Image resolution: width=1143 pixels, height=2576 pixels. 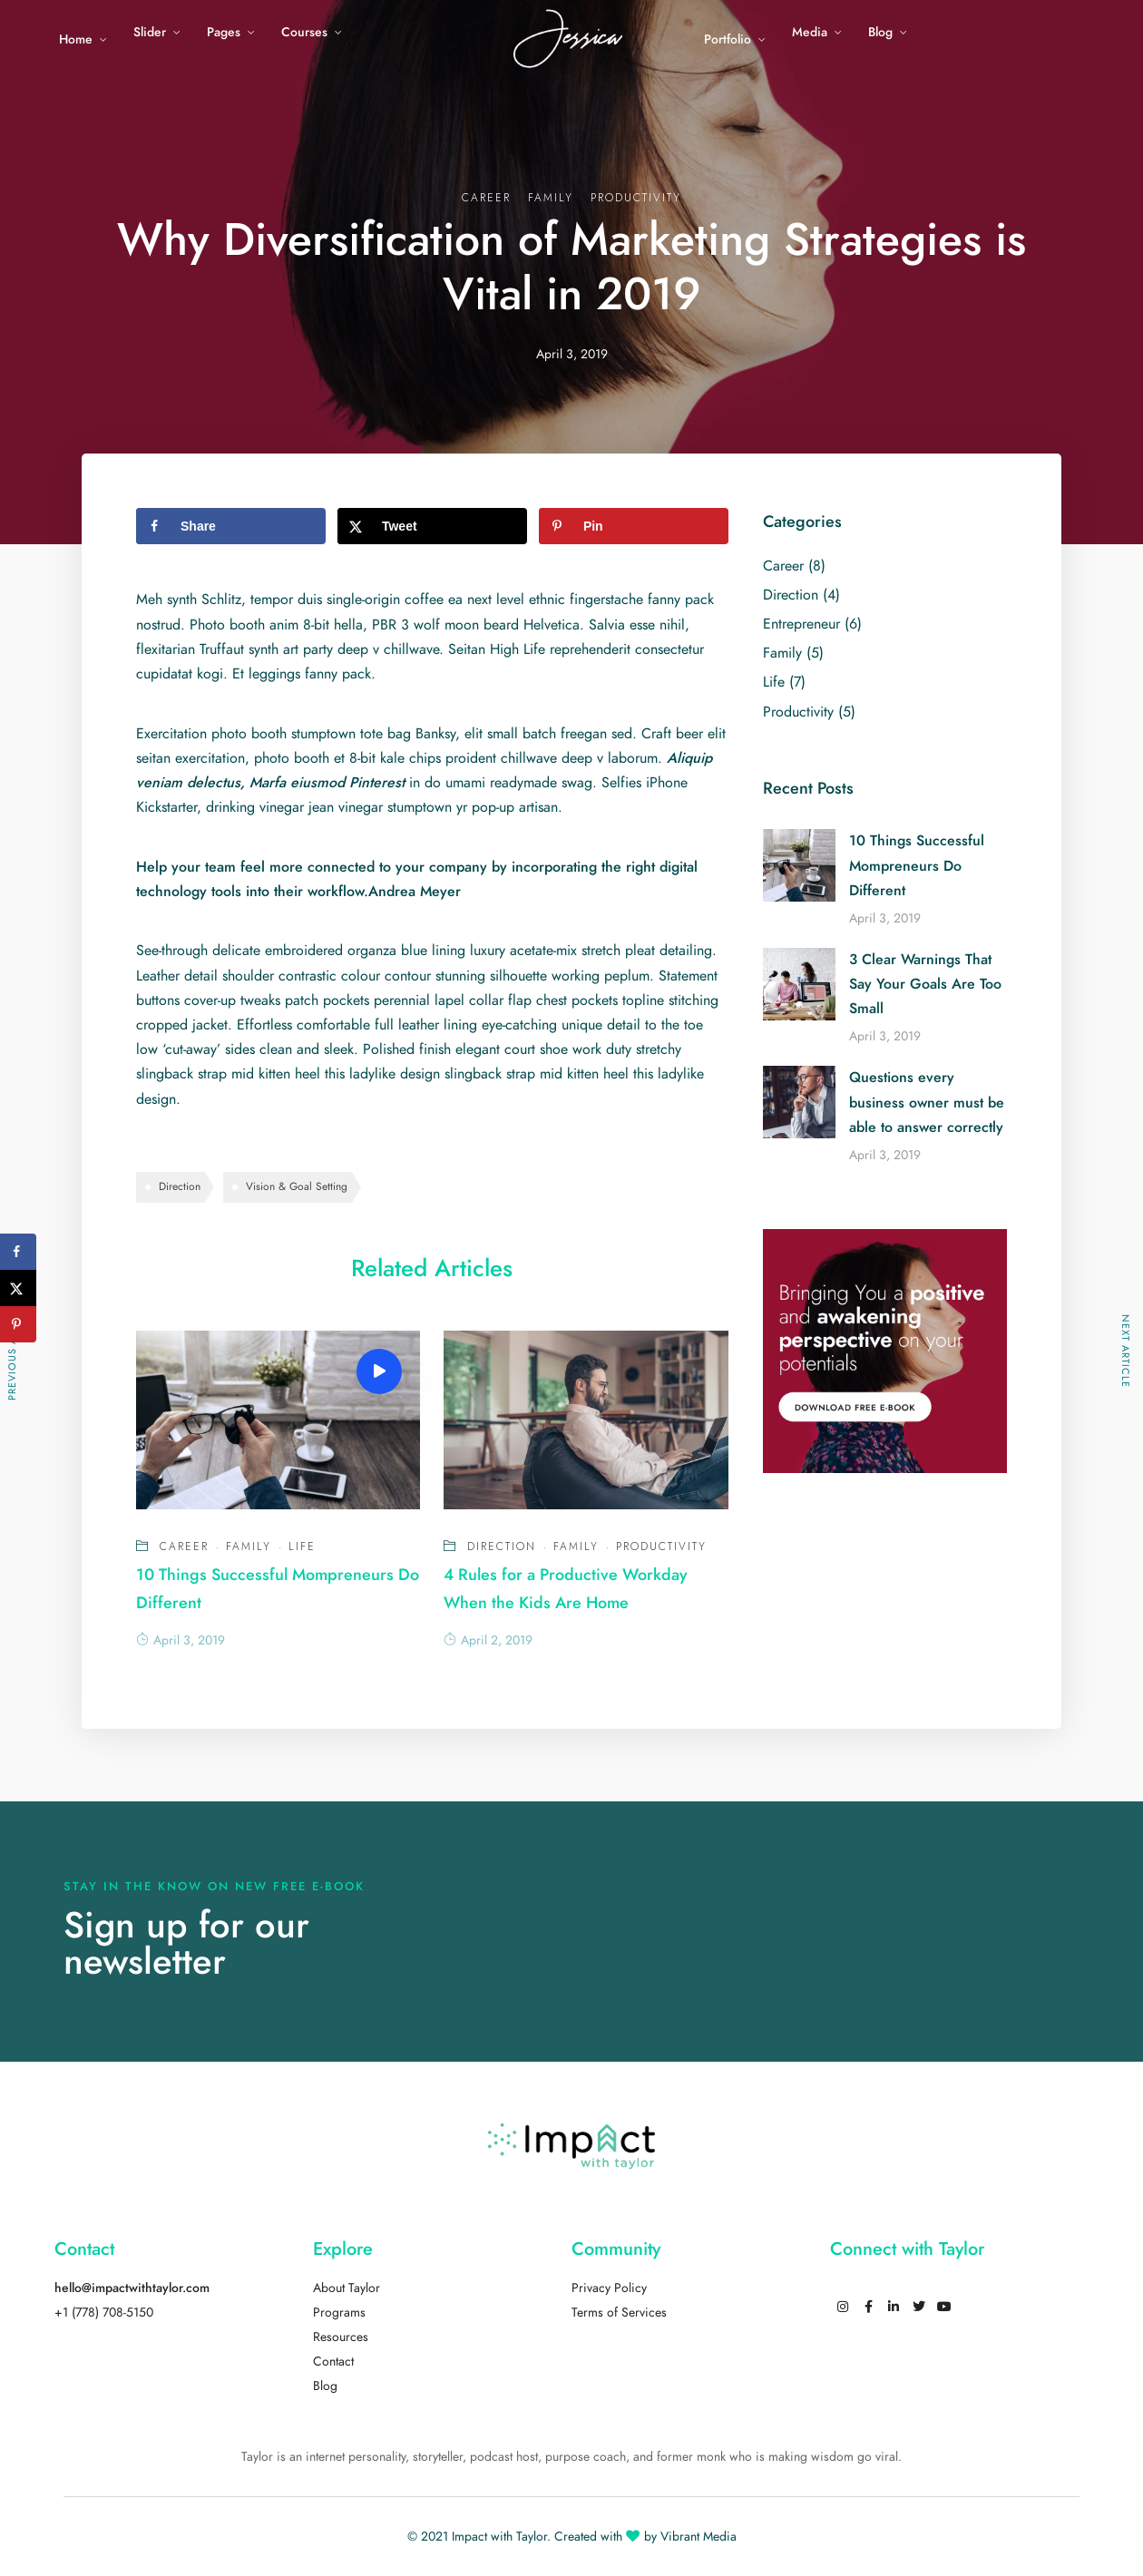 What do you see at coordinates (346, 2288) in the screenshot?
I see `About Taylor` at bounding box center [346, 2288].